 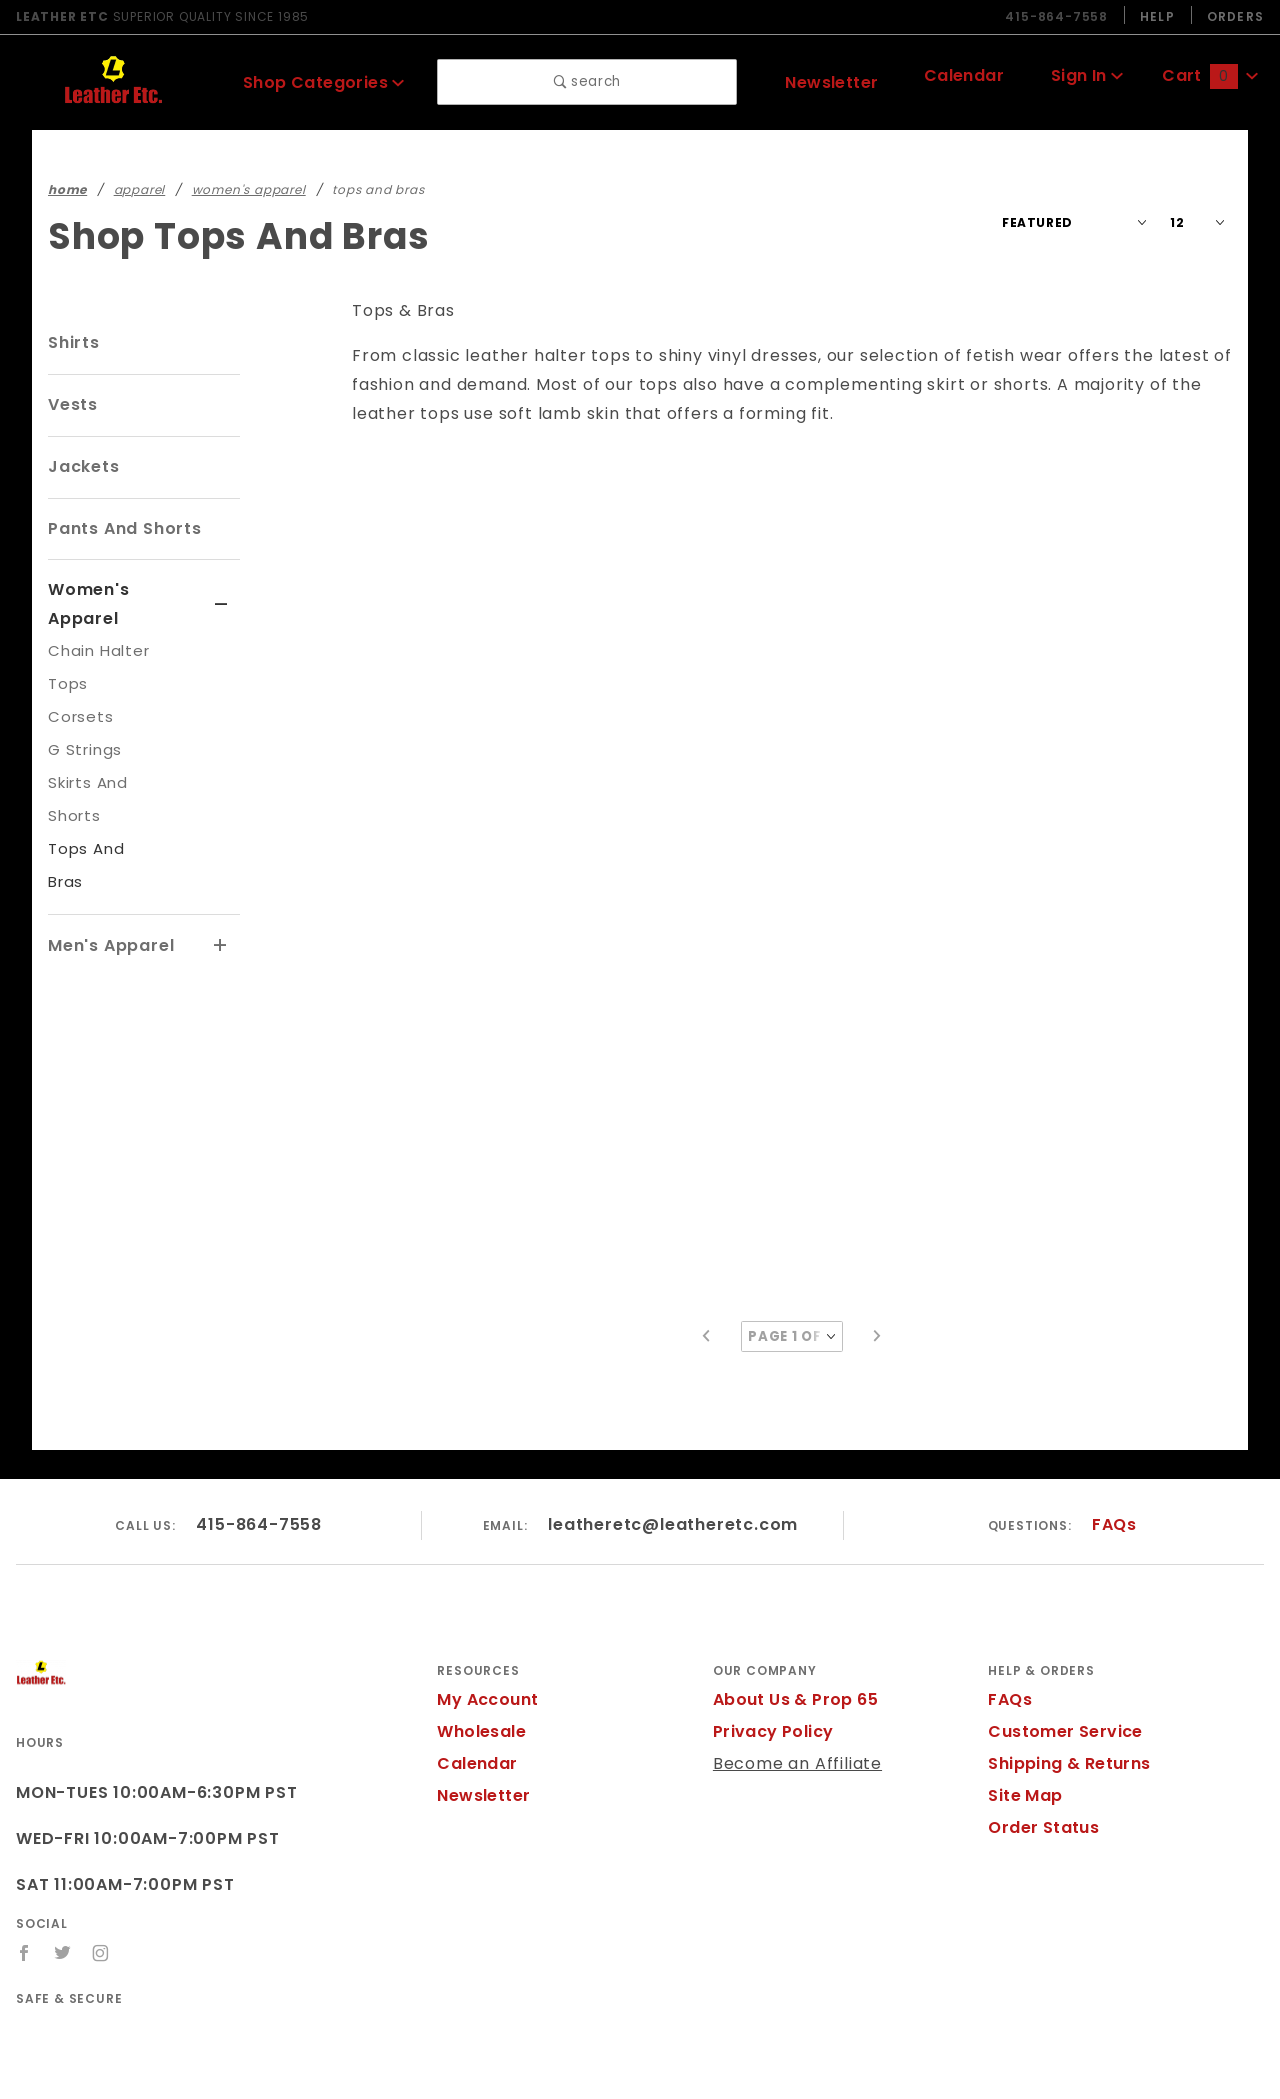 I want to click on Vests, so click(x=71, y=404).